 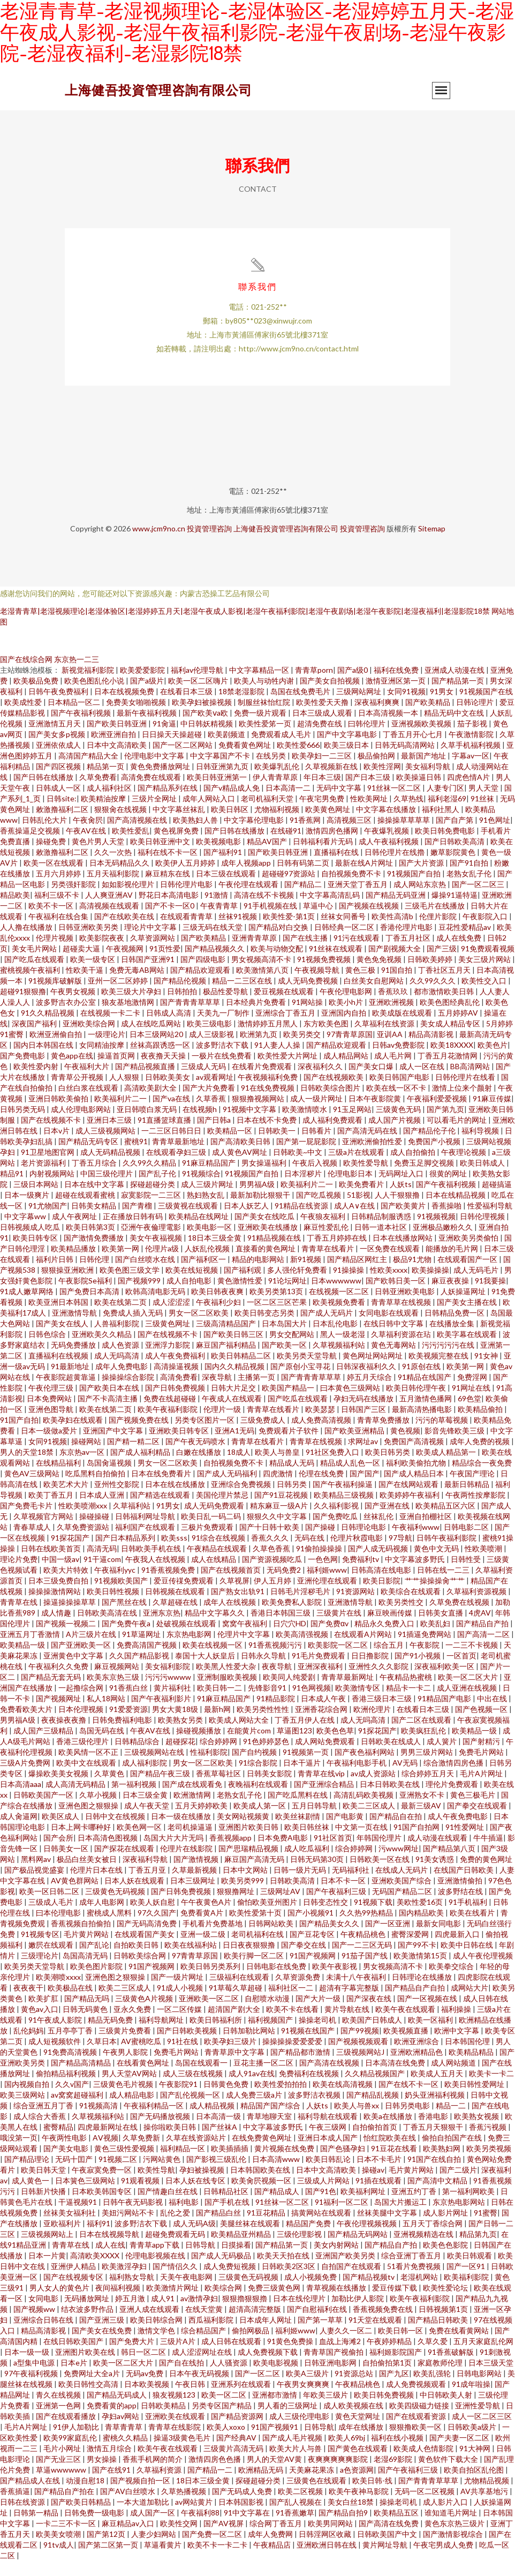 I want to click on 91我要操, so click(x=490, y=1295).